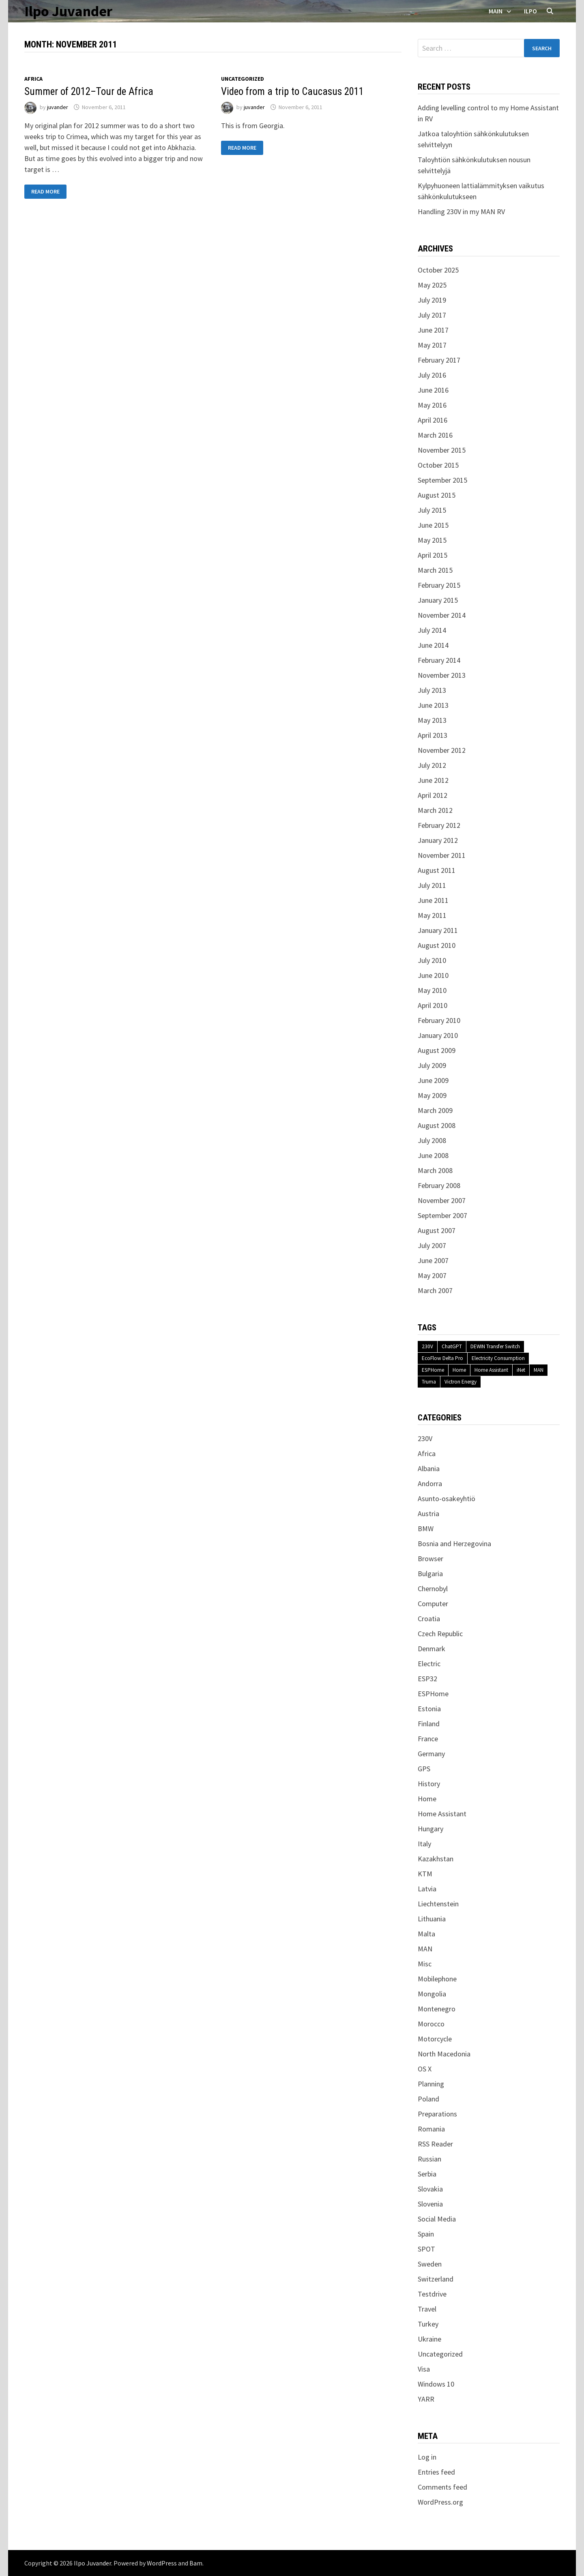  Describe the element at coordinates (435, 435) in the screenshot. I see `March 2016` at that location.